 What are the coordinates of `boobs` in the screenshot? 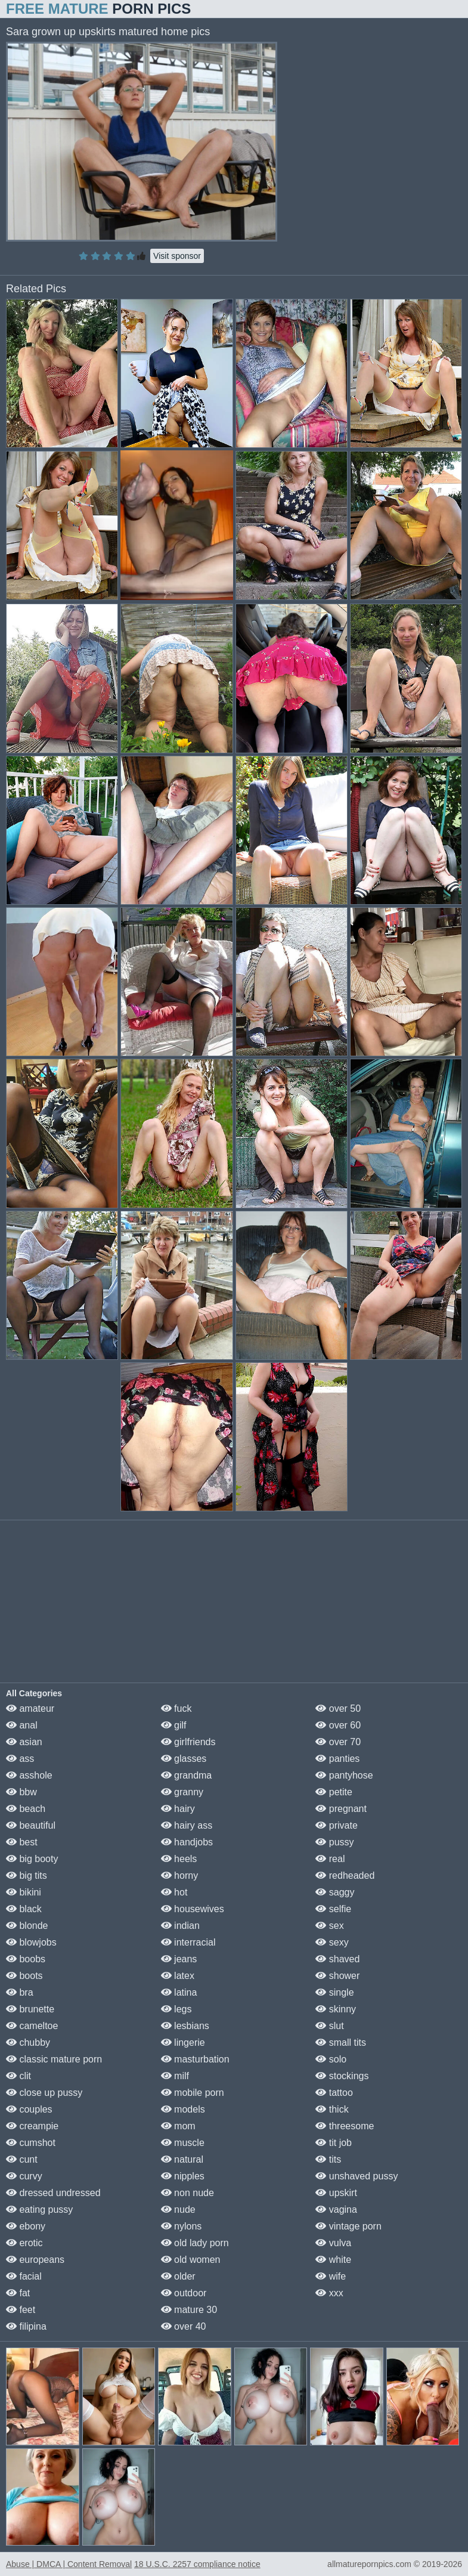 It's located at (25, 1959).